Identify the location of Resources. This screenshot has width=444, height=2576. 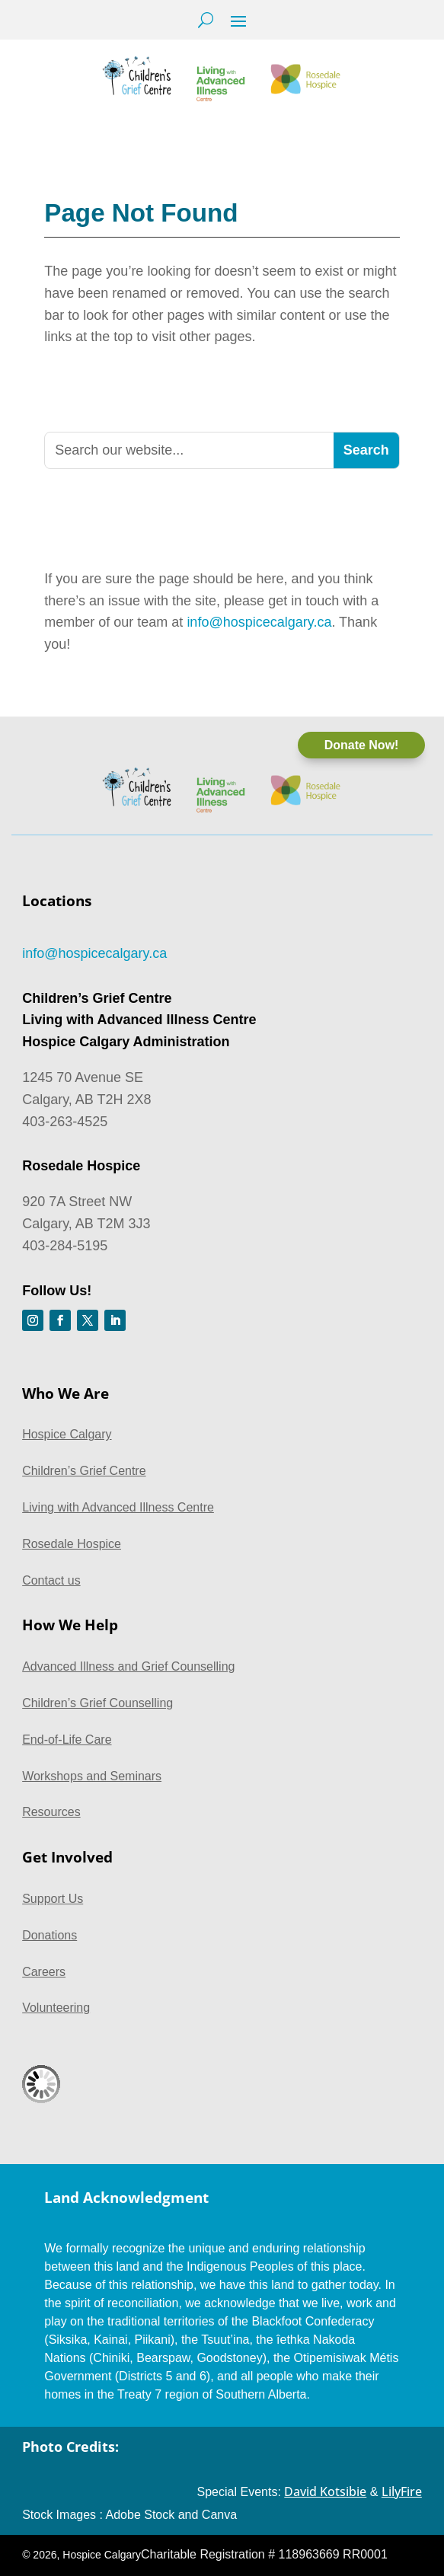
(51, 1811).